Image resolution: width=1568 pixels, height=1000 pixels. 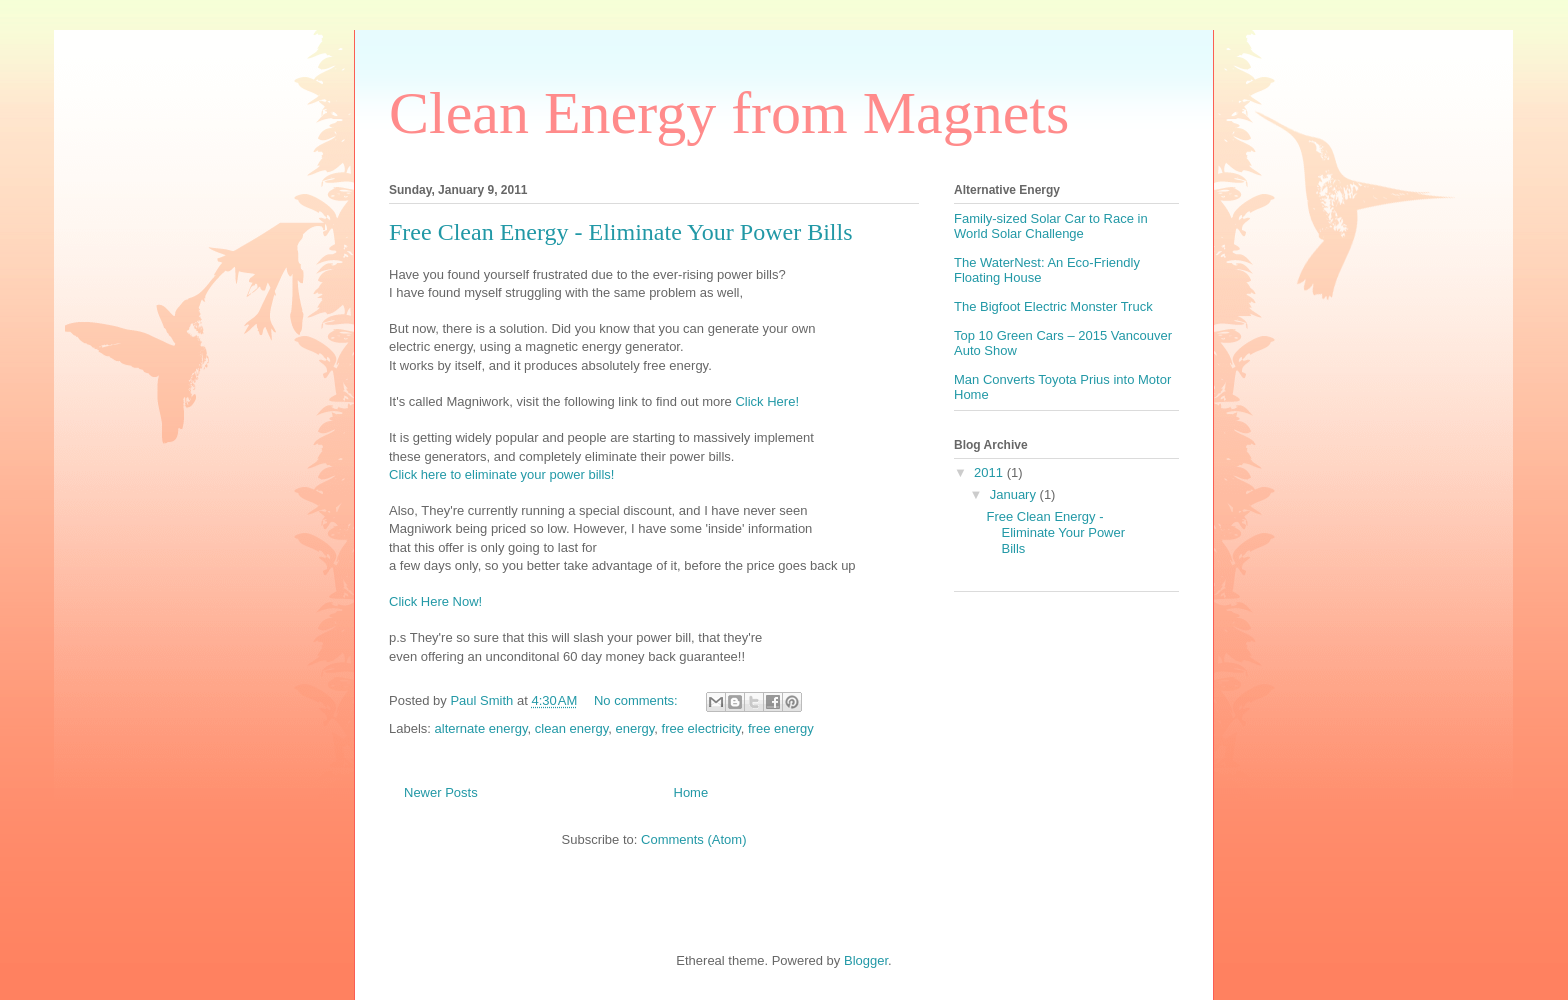 I want to click on alternate energy, so click(x=481, y=728).